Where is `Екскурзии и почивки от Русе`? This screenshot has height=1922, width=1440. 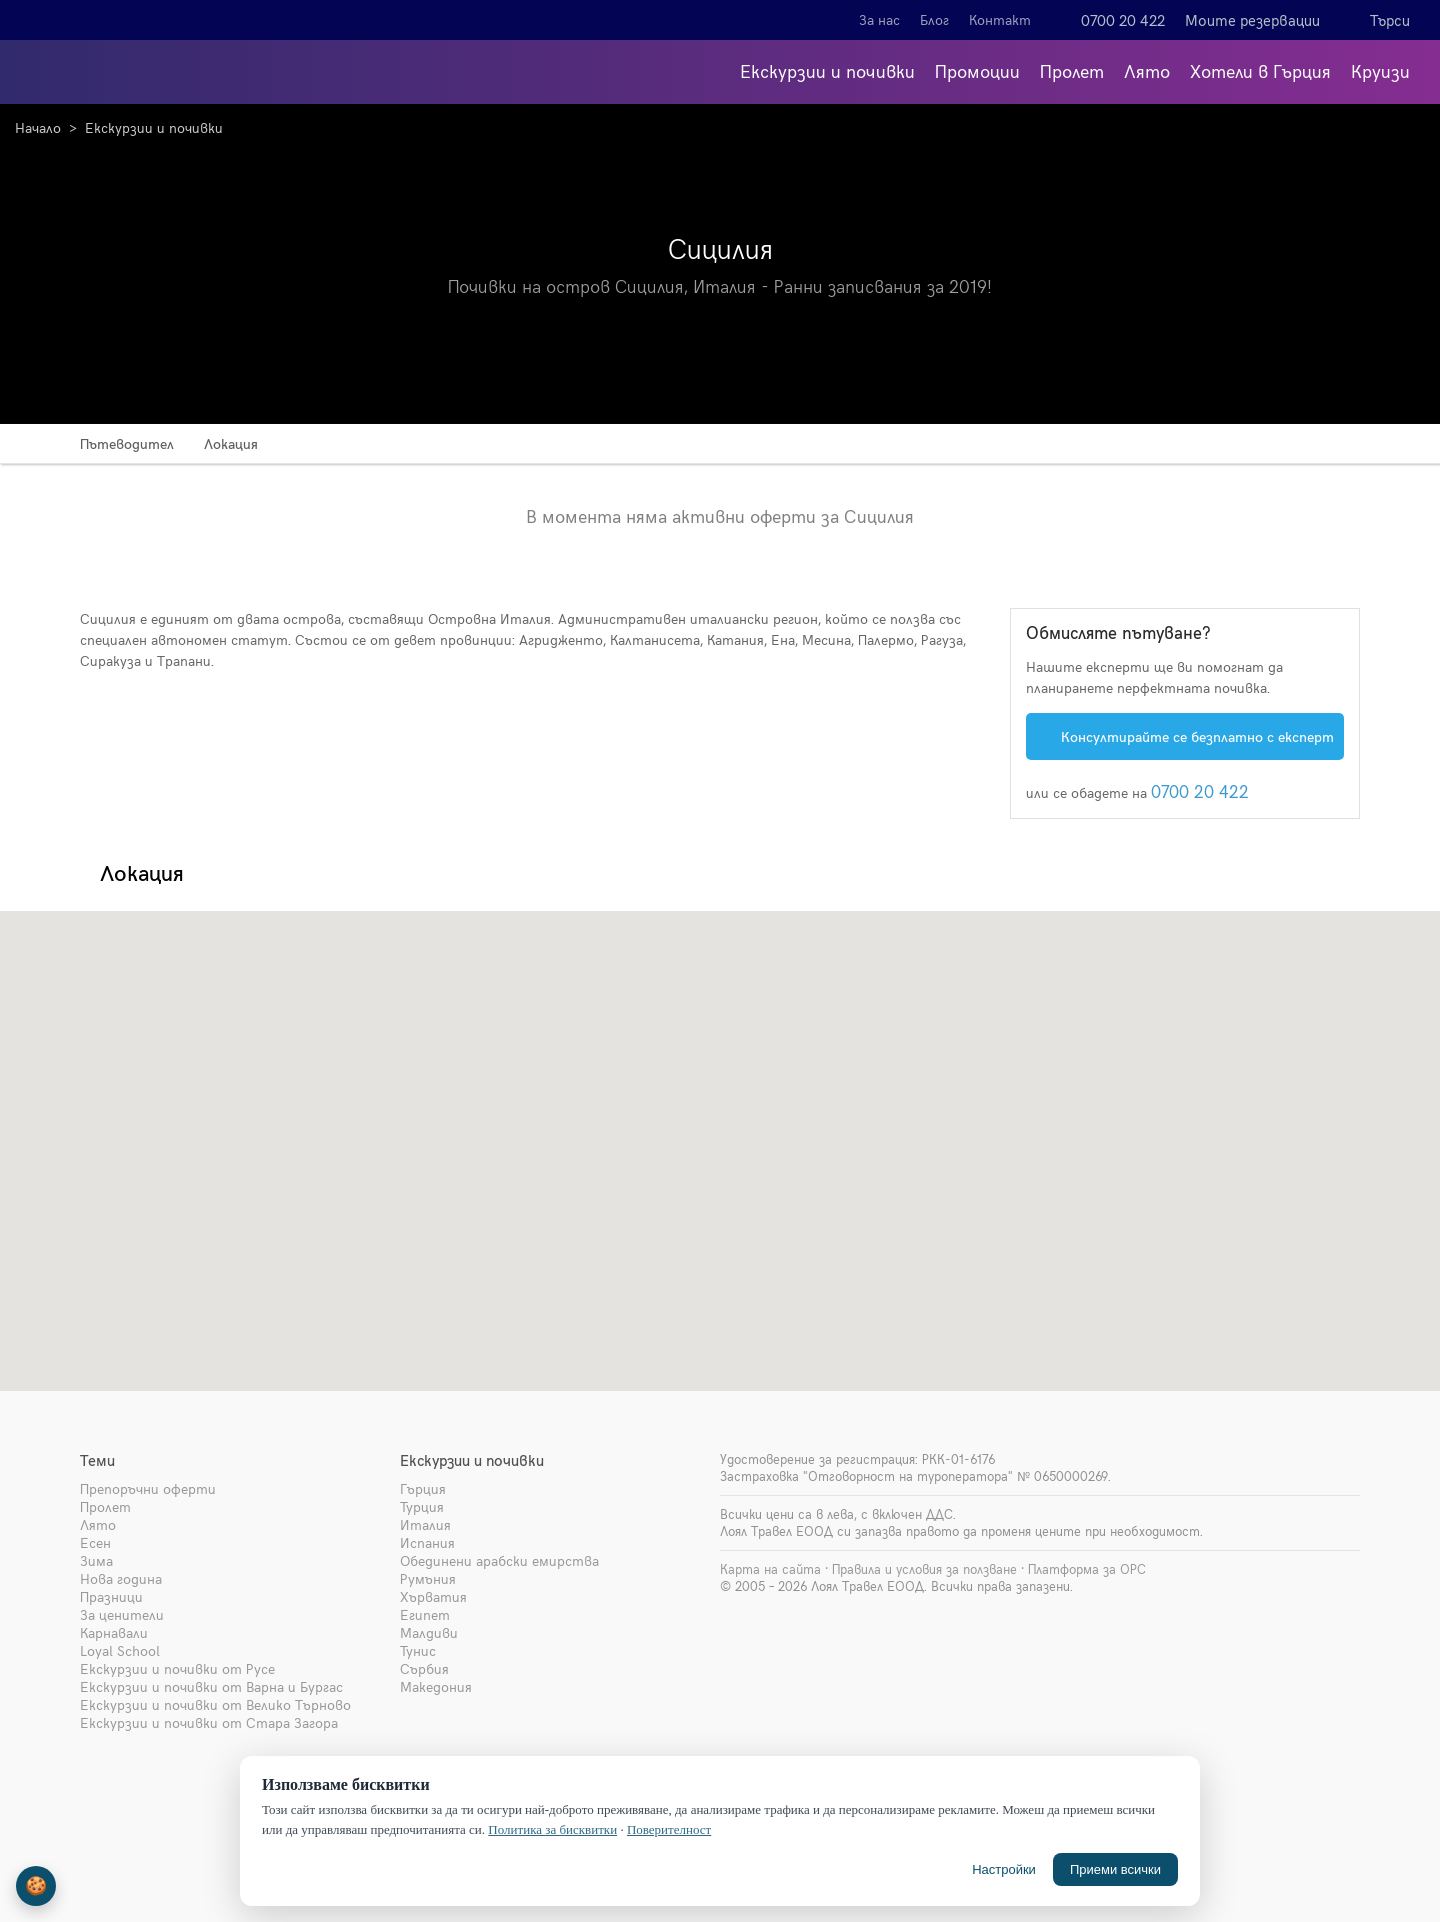
Екскурзии и почивки от Русе is located at coordinates (177, 1668).